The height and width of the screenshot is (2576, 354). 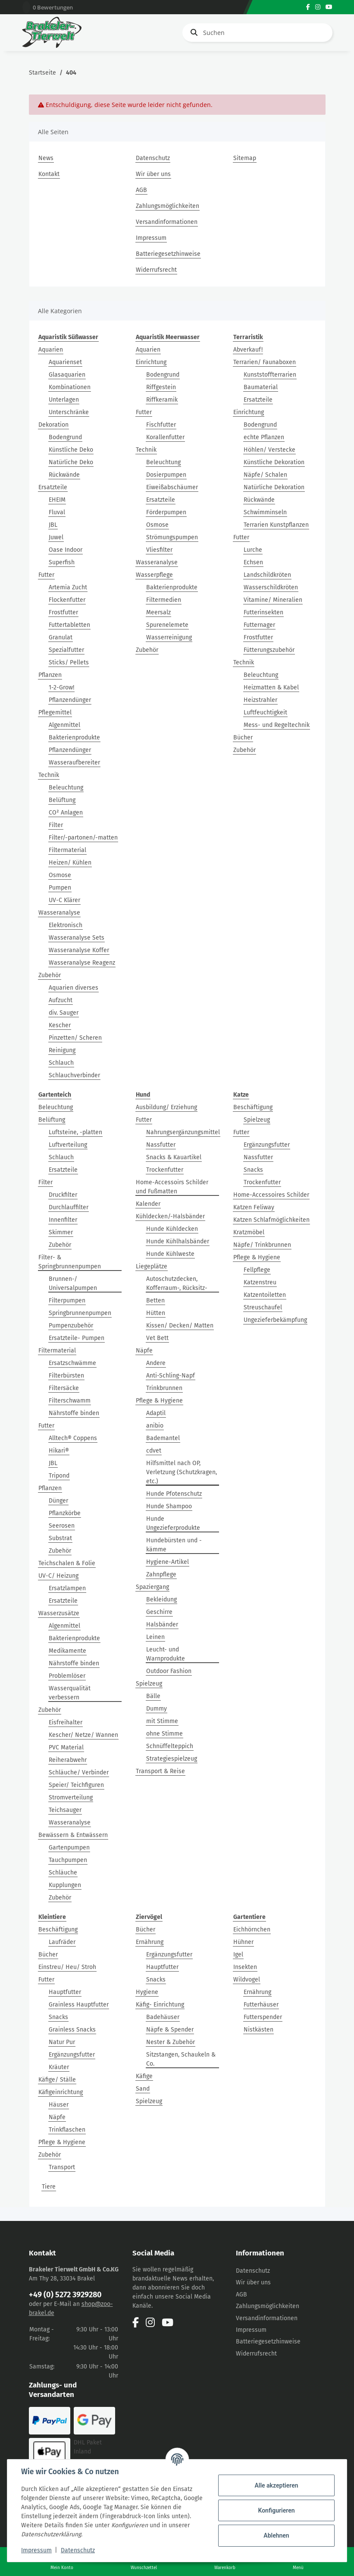 I want to click on Badehäuser, so click(x=162, y=2017).